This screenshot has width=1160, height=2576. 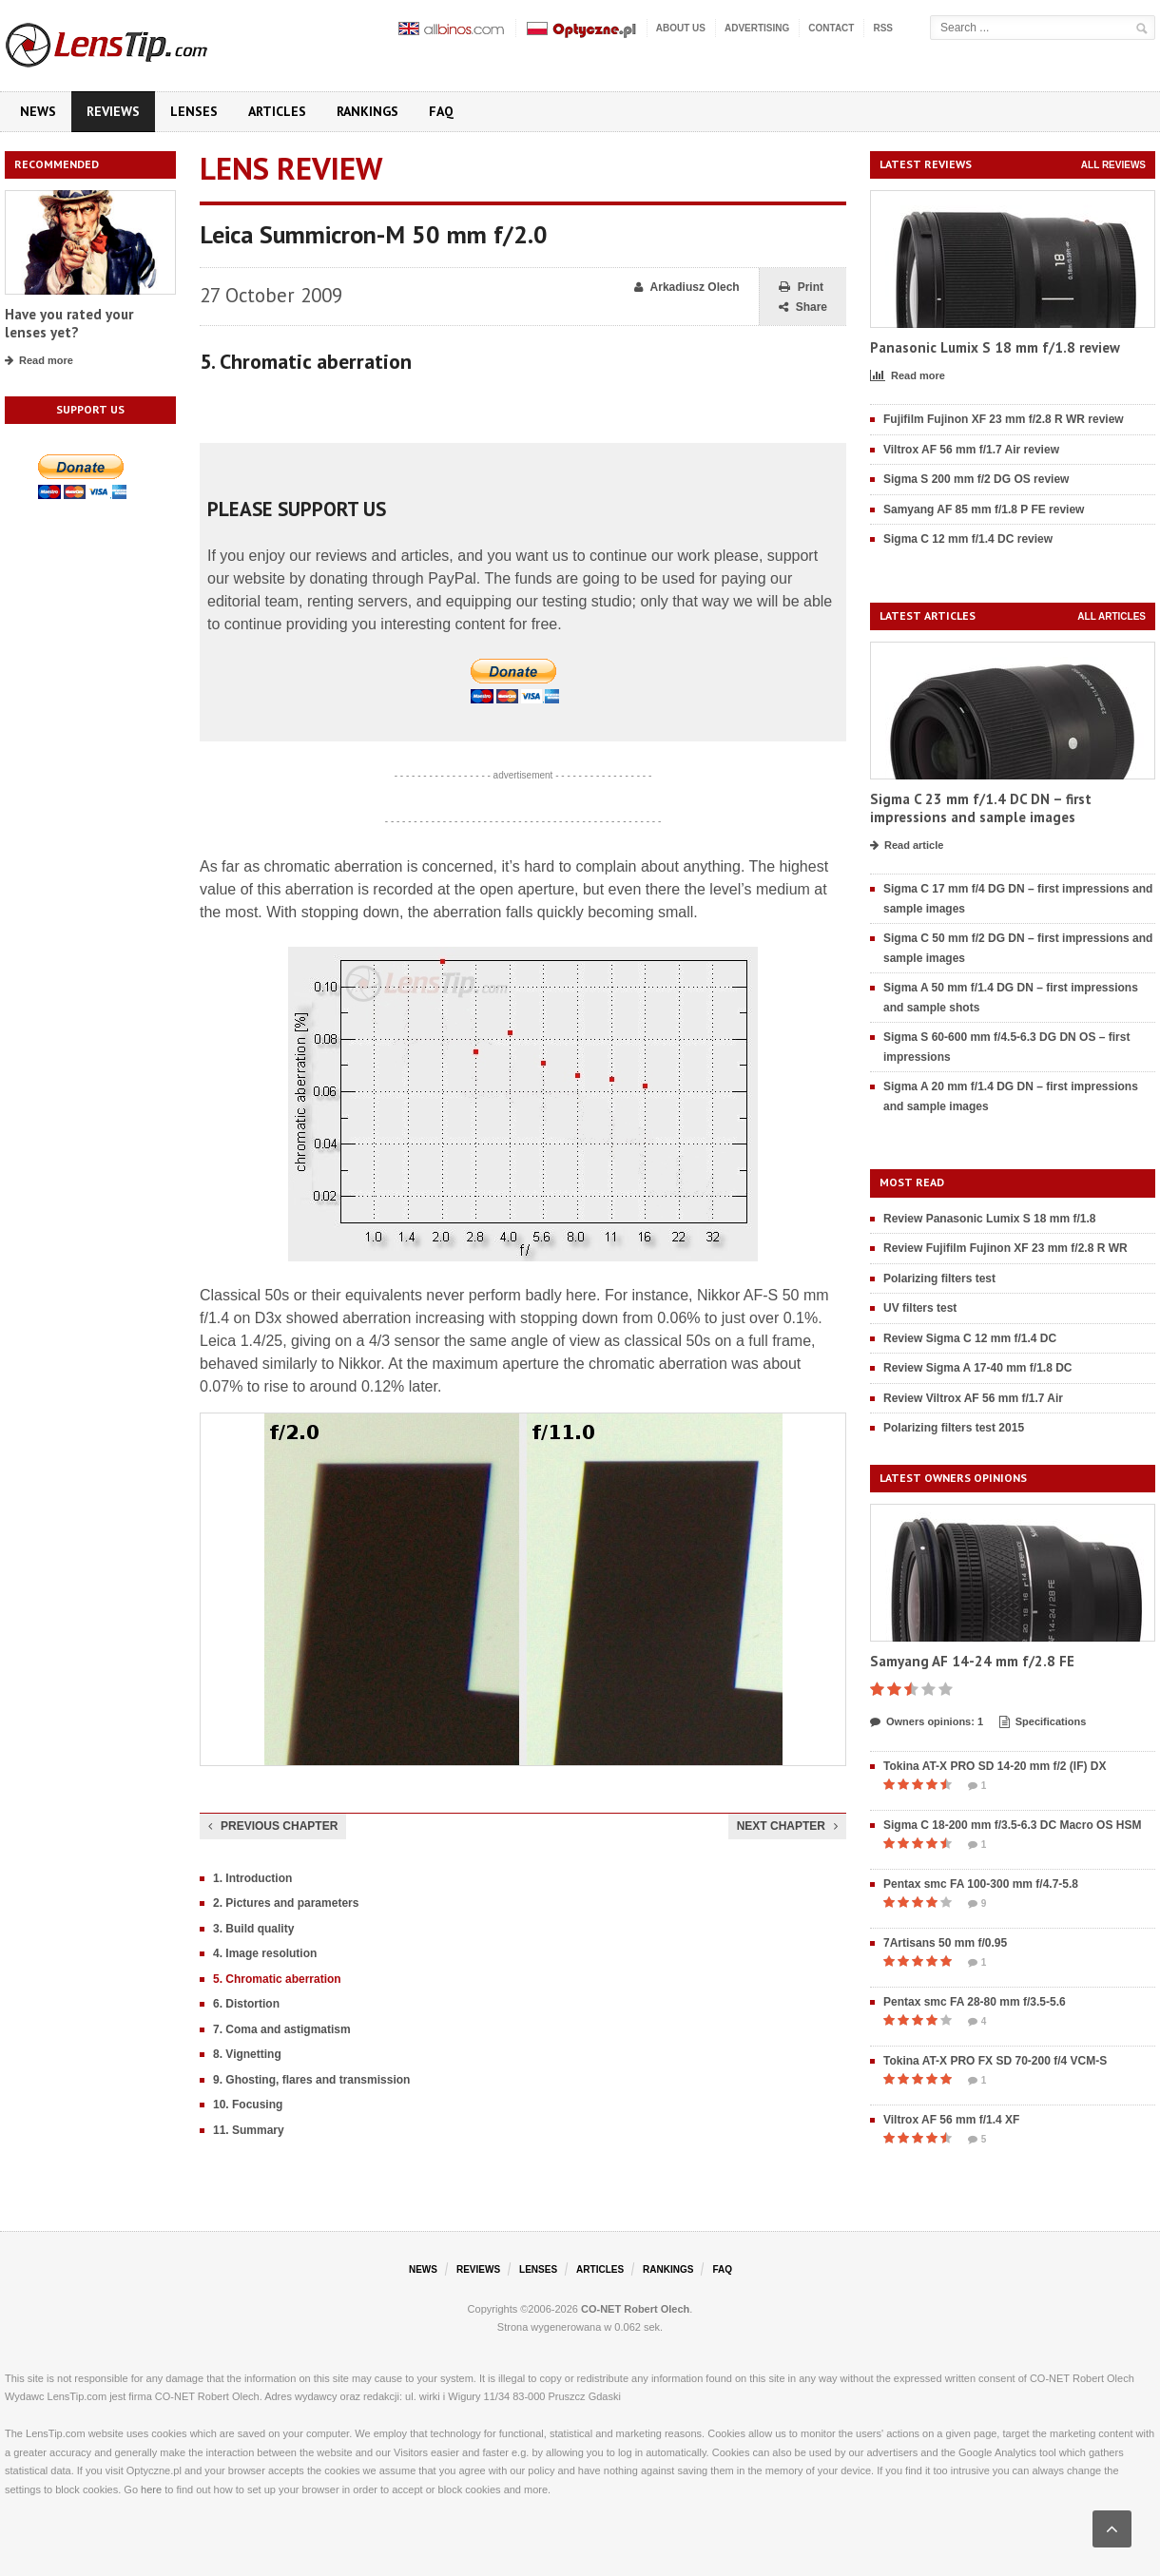 I want to click on Polarizing filters test 2015, so click(x=953, y=1427).